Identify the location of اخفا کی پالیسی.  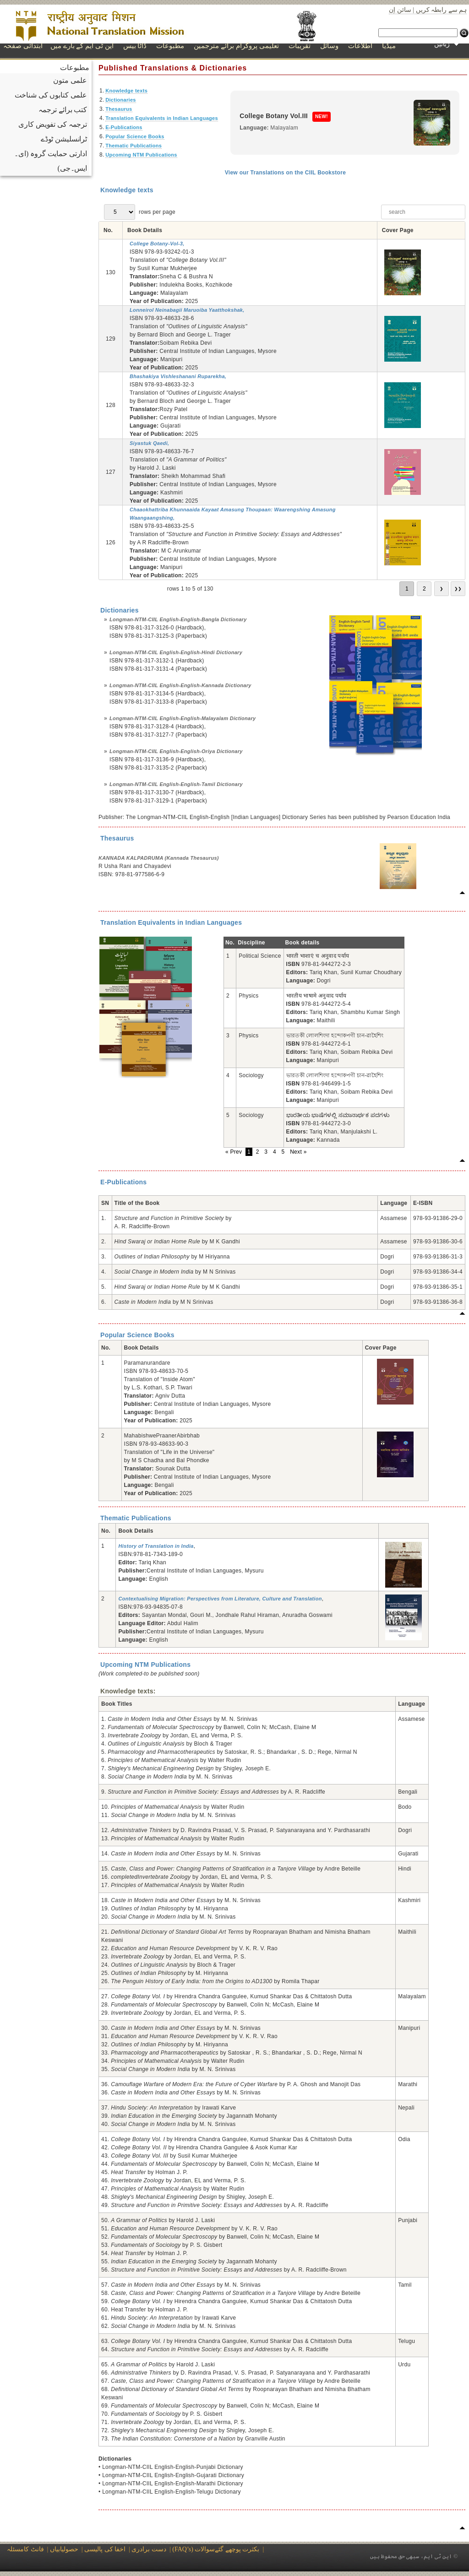
(104, 2549).